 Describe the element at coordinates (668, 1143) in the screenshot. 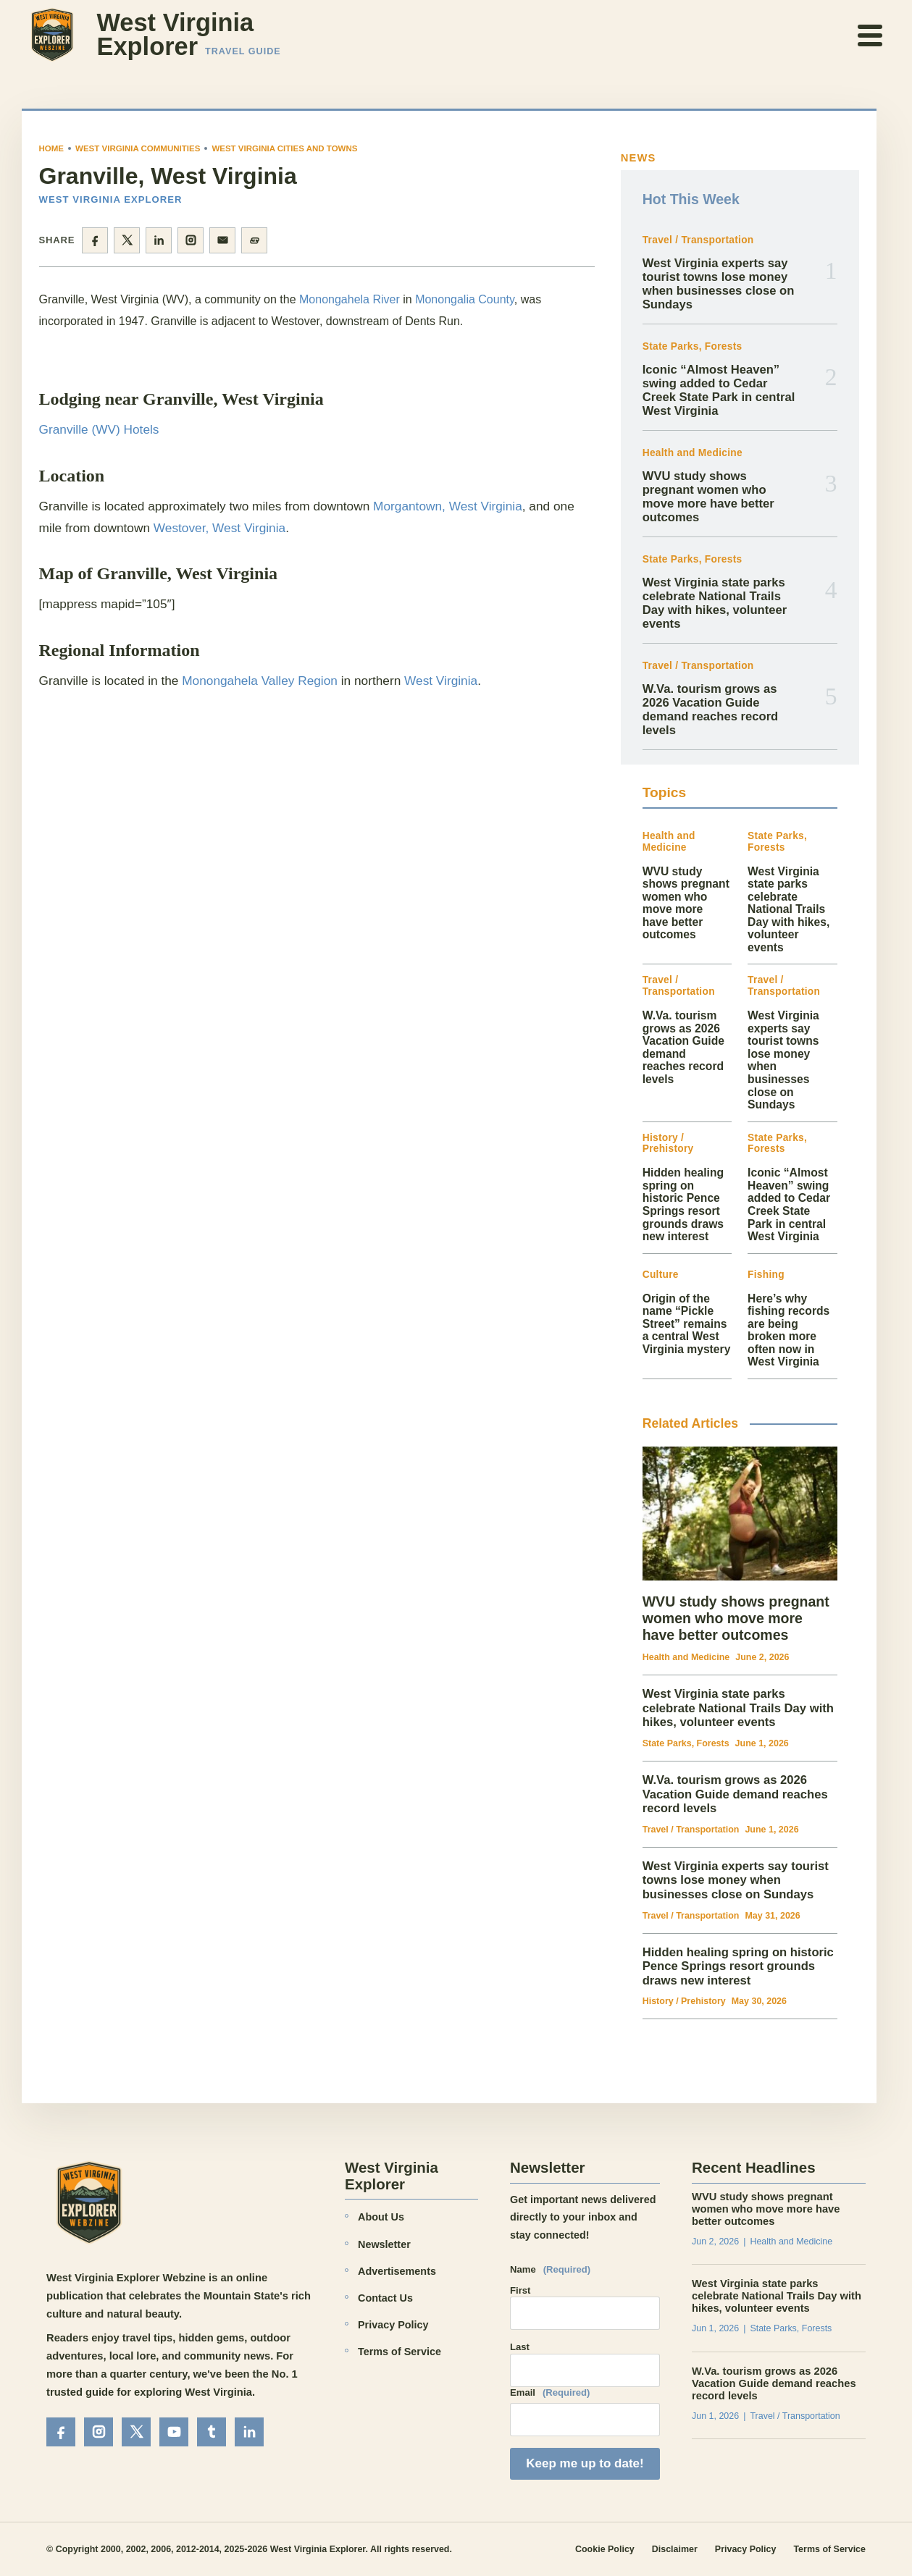

I see `History / Prehistory` at that location.